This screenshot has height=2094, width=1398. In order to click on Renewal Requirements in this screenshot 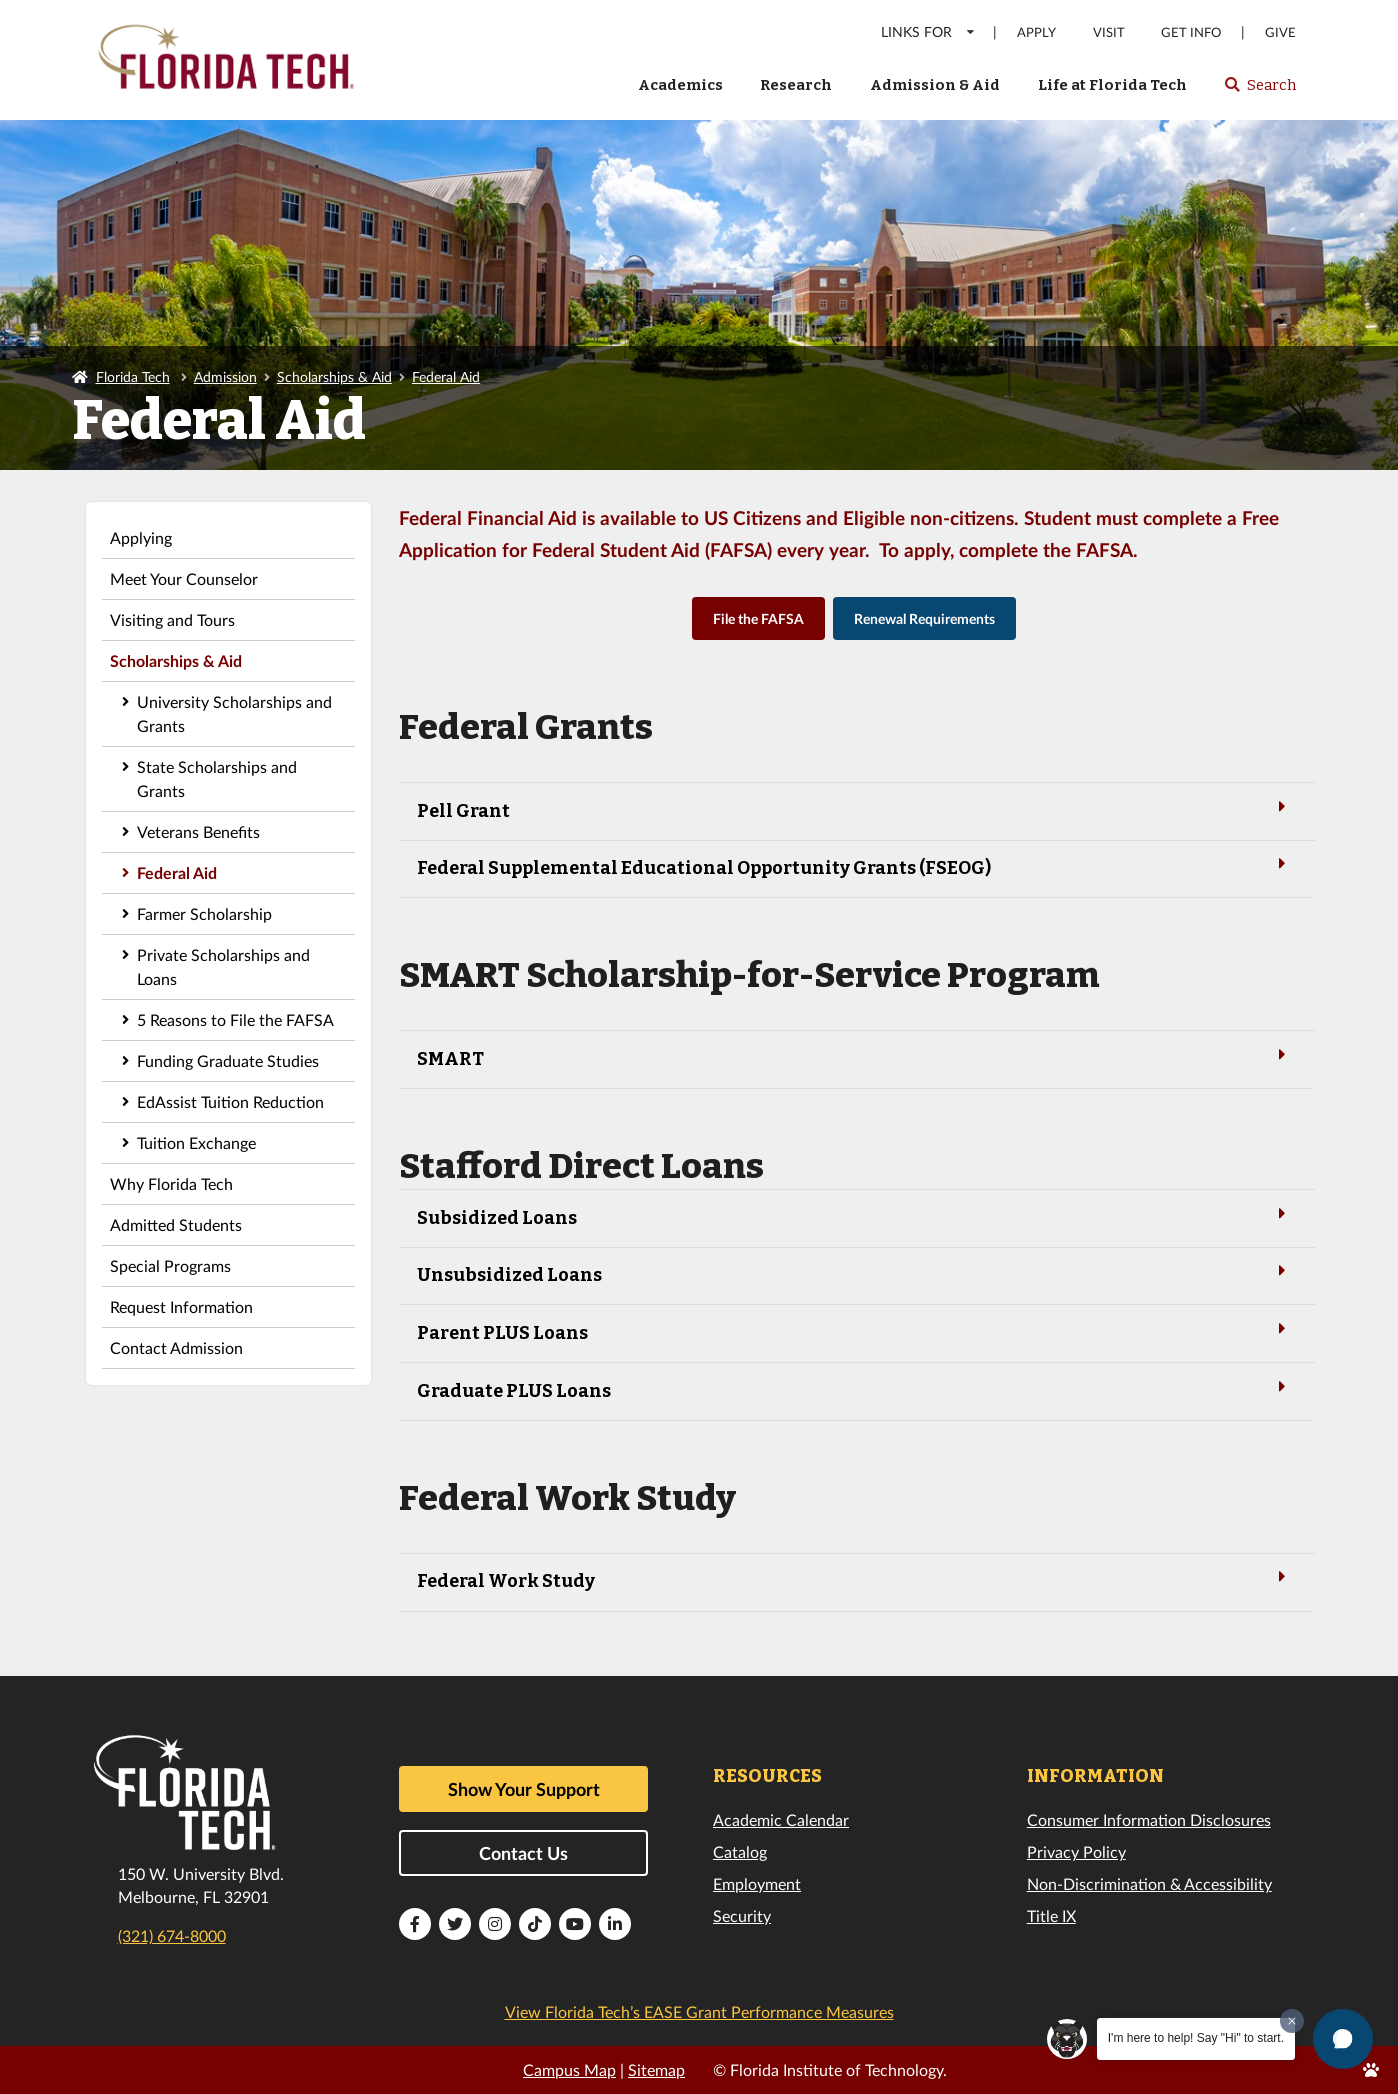, I will do `click(924, 618)`.